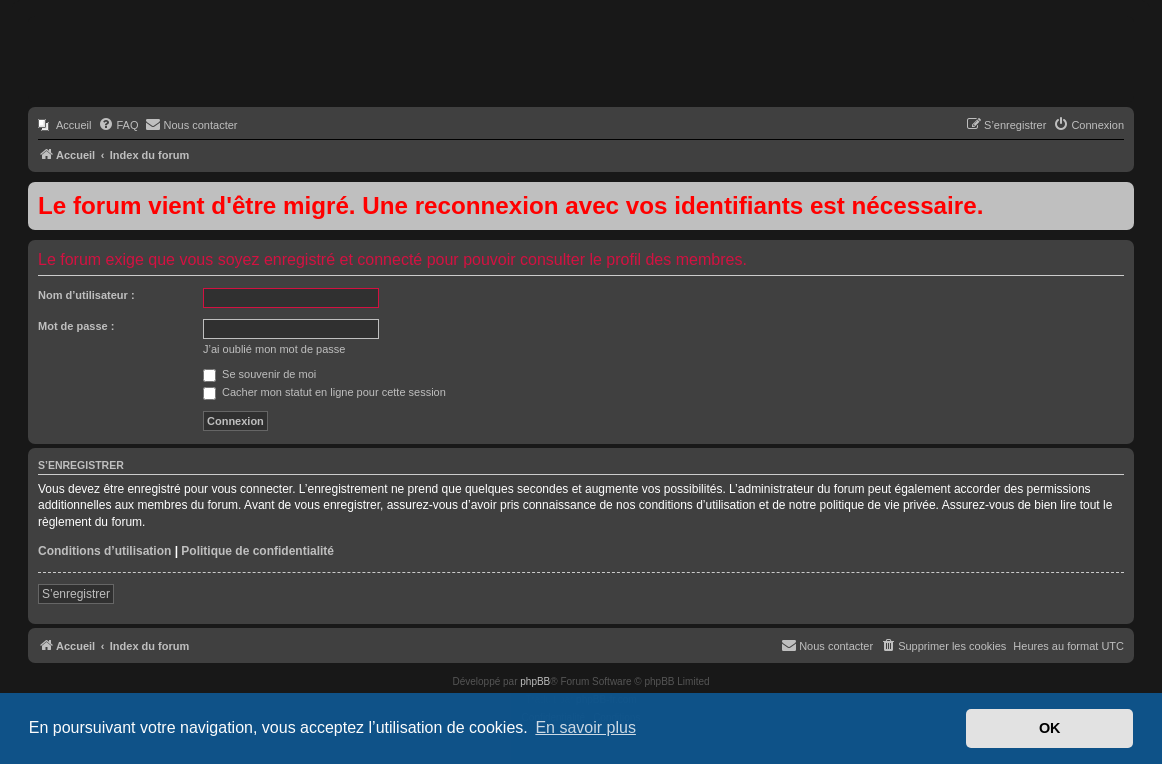  Describe the element at coordinates (274, 349) in the screenshot. I see `J’ai oublié mon mot de passe` at that location.